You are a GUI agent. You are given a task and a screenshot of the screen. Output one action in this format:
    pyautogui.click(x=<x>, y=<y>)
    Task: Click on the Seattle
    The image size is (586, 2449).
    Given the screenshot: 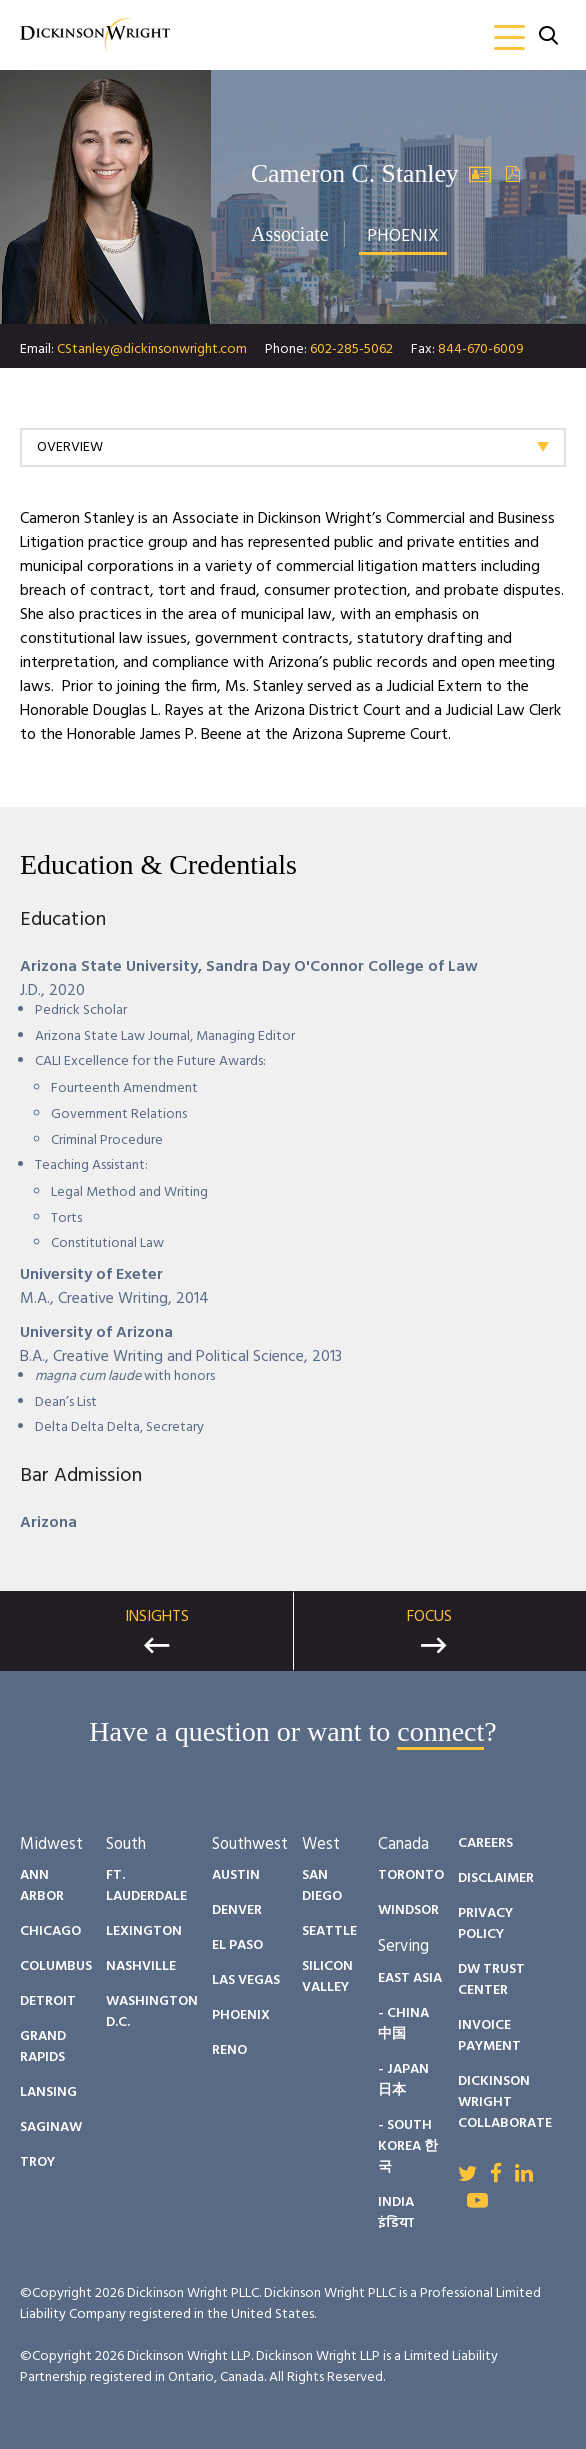 What is the action you would take?
    pyautogui.click(x=329, y=1931)
    